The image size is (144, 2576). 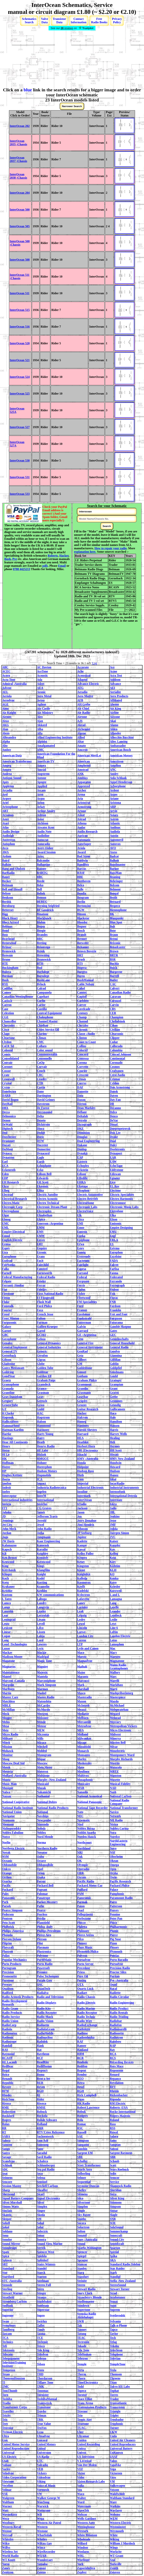 What do you see at coordinates (46, 2444) in the screenshot?
I see `United Motors` at bounding box center [46, 2444].